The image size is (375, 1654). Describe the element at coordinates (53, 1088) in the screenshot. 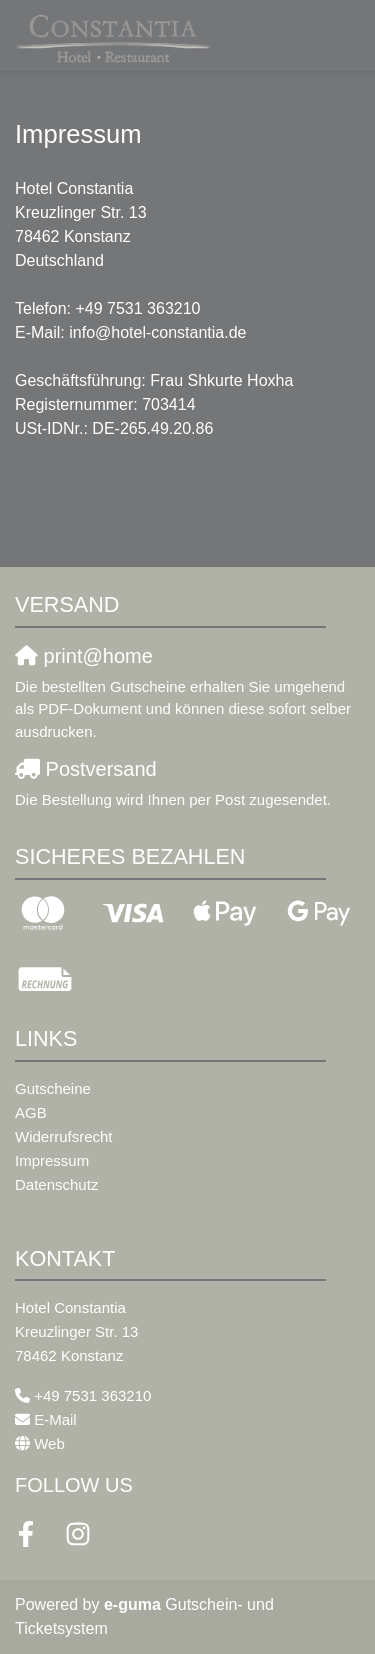

I see `Gutscheine` at that location.